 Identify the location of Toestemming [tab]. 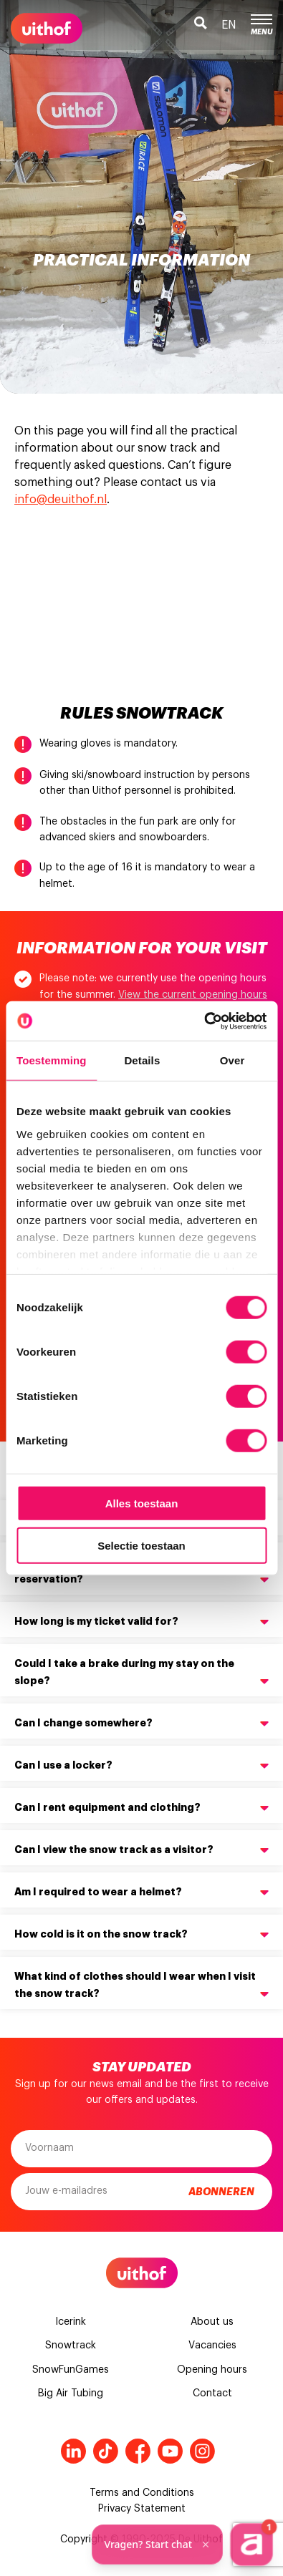
(51, 1060).